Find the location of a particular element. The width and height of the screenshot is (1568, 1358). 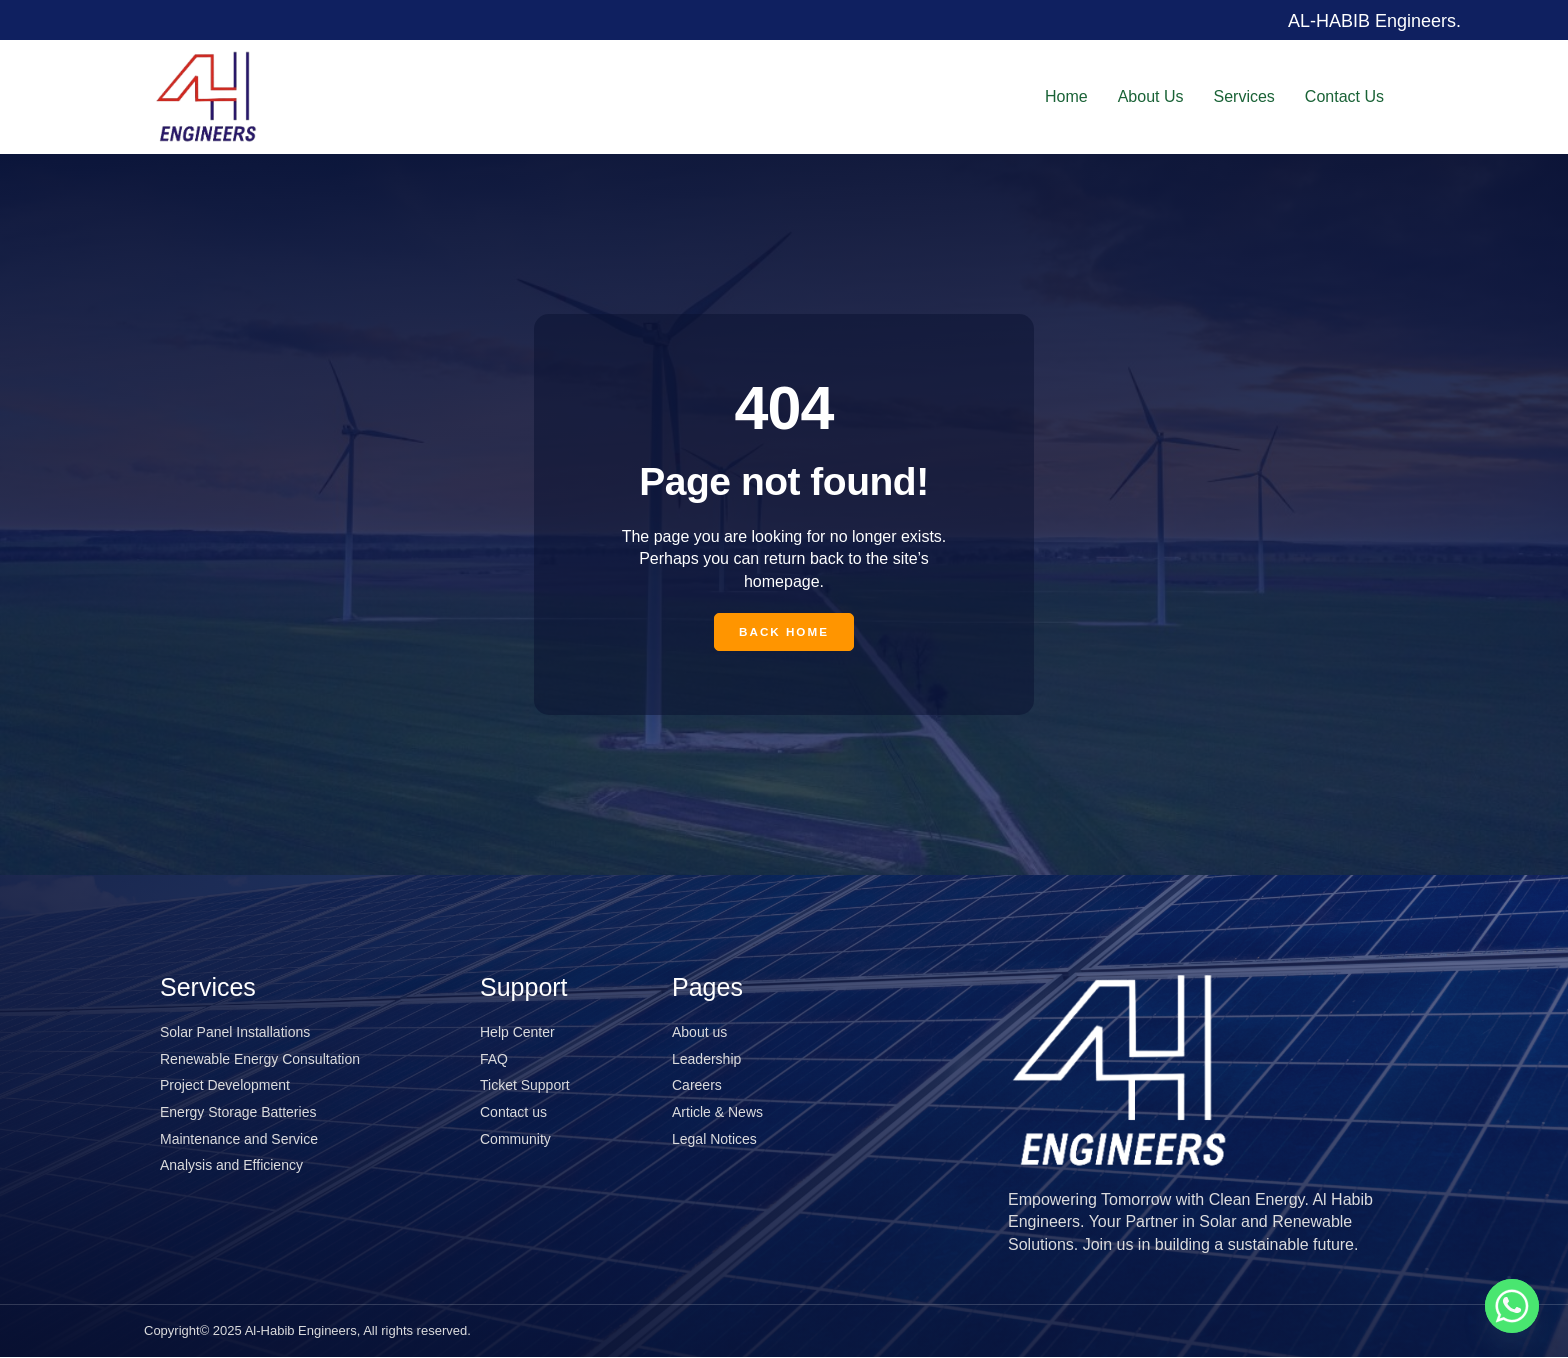

[Whatsapp] is located at coordinates (1512, 1306).